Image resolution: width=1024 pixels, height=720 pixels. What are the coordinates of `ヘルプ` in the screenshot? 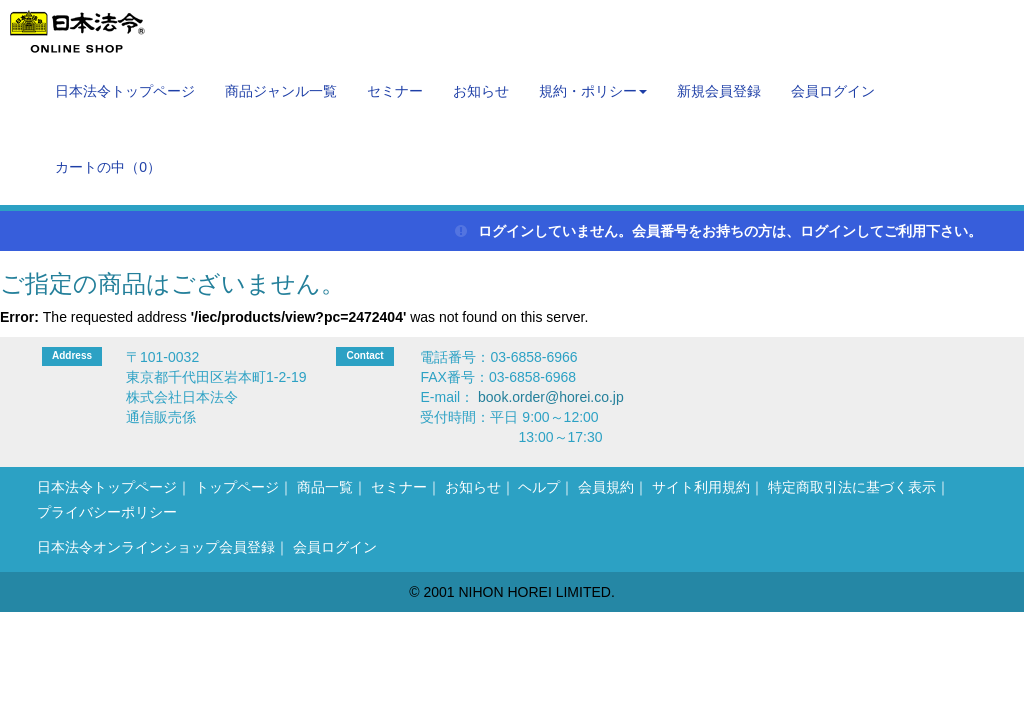 It's located at (539, 487).